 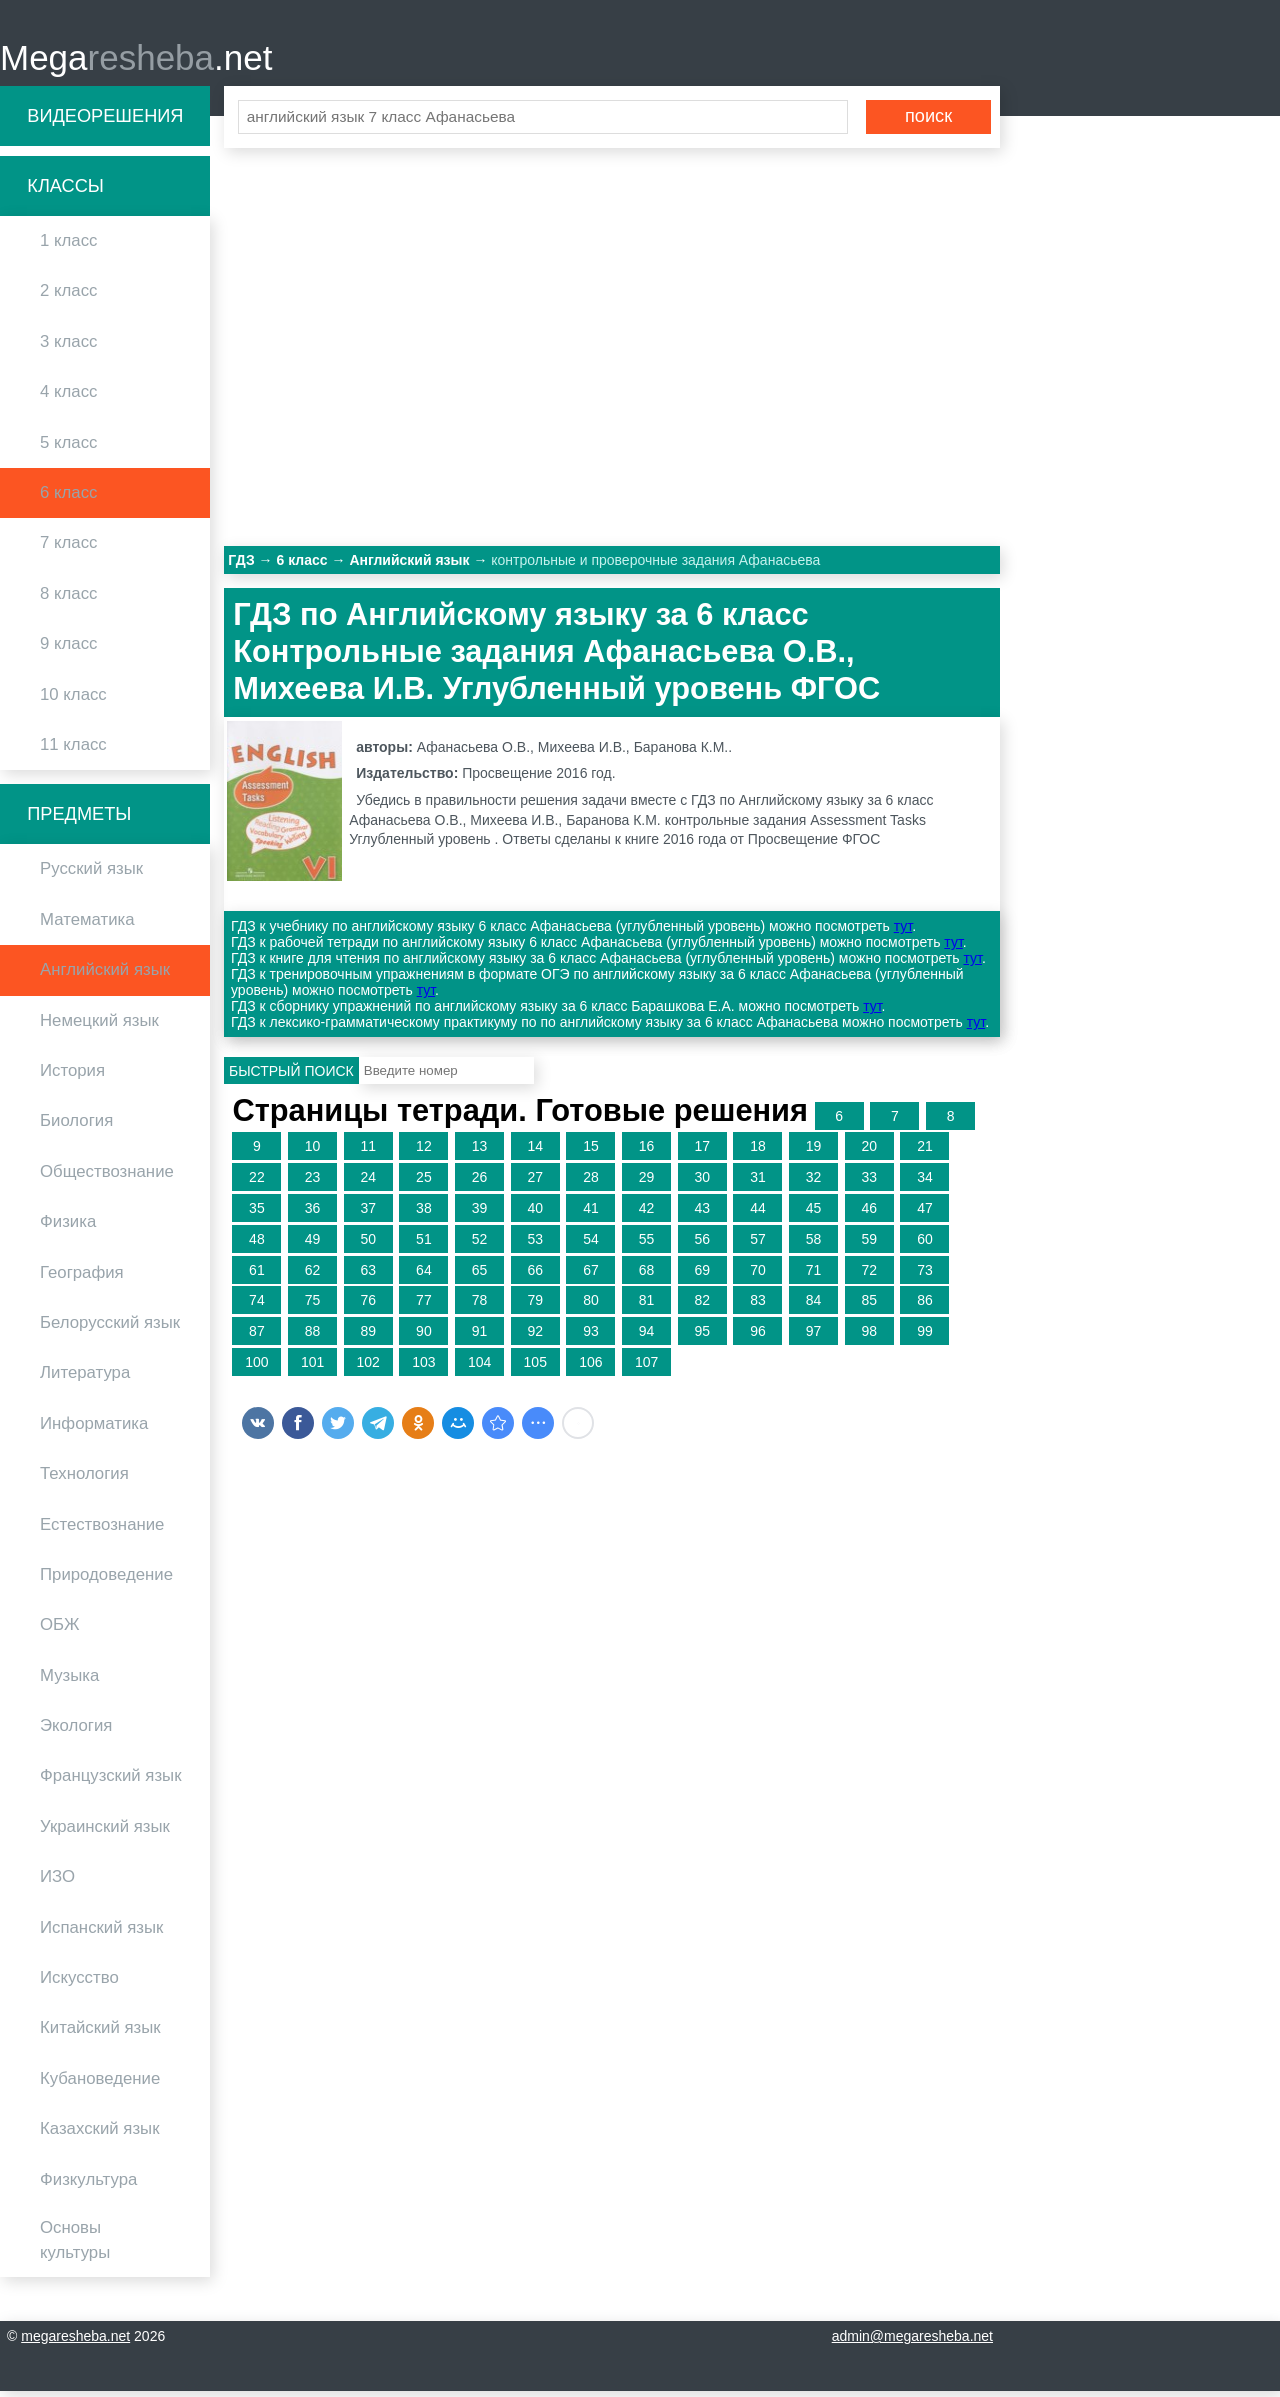 I want to click on admin@megaresheba.net, so click(x=912, y=2342).